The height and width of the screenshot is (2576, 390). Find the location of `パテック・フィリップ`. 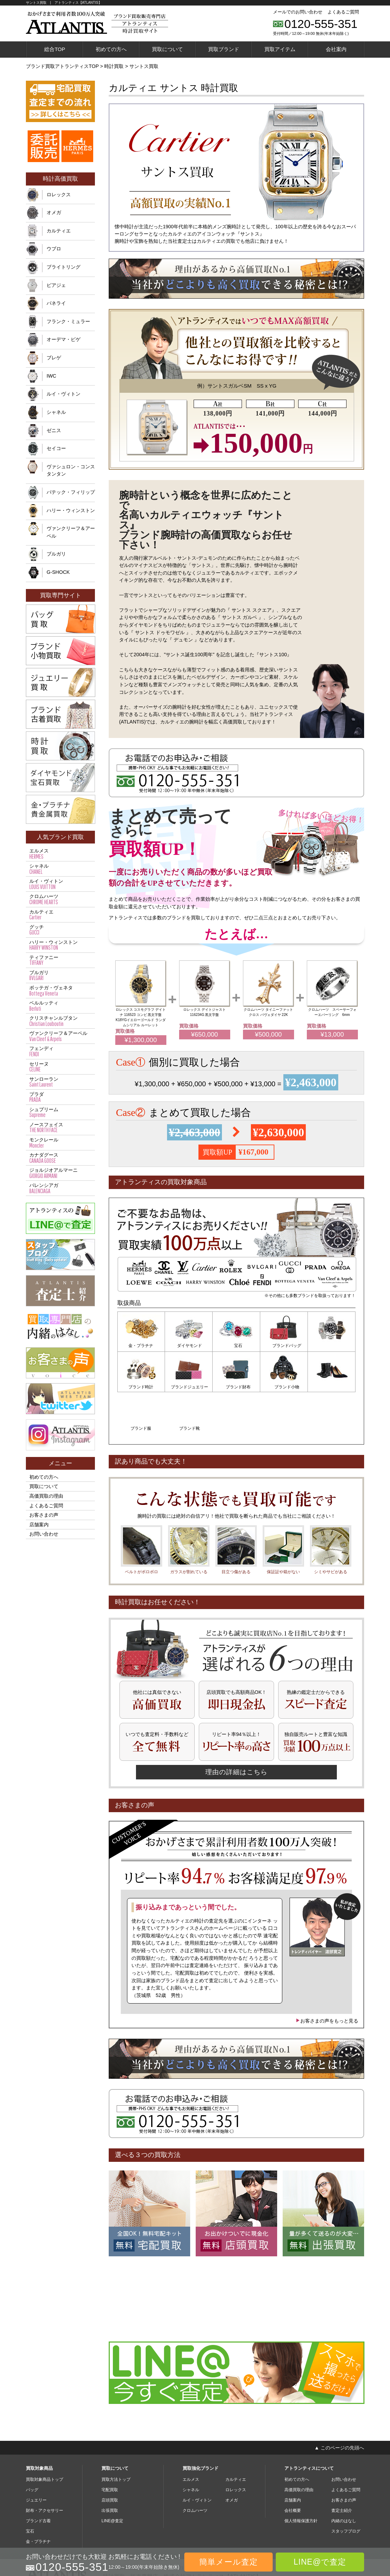

パテック・フィリップ is located at coordinates (71, 492).